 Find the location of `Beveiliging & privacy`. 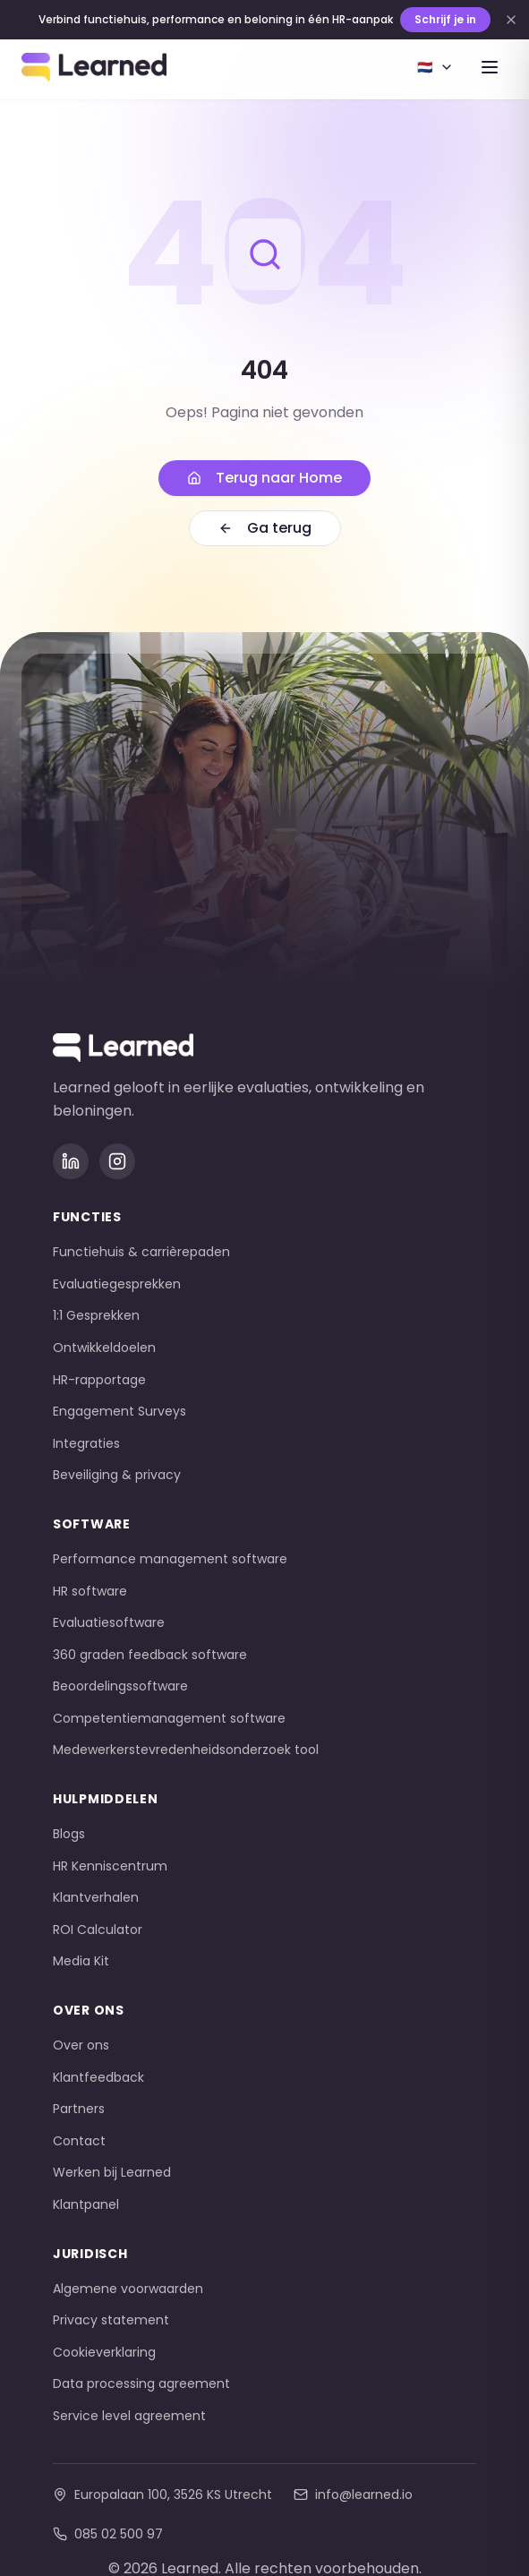

Beveiliging & privacy is located at coordinates (117, 1475).